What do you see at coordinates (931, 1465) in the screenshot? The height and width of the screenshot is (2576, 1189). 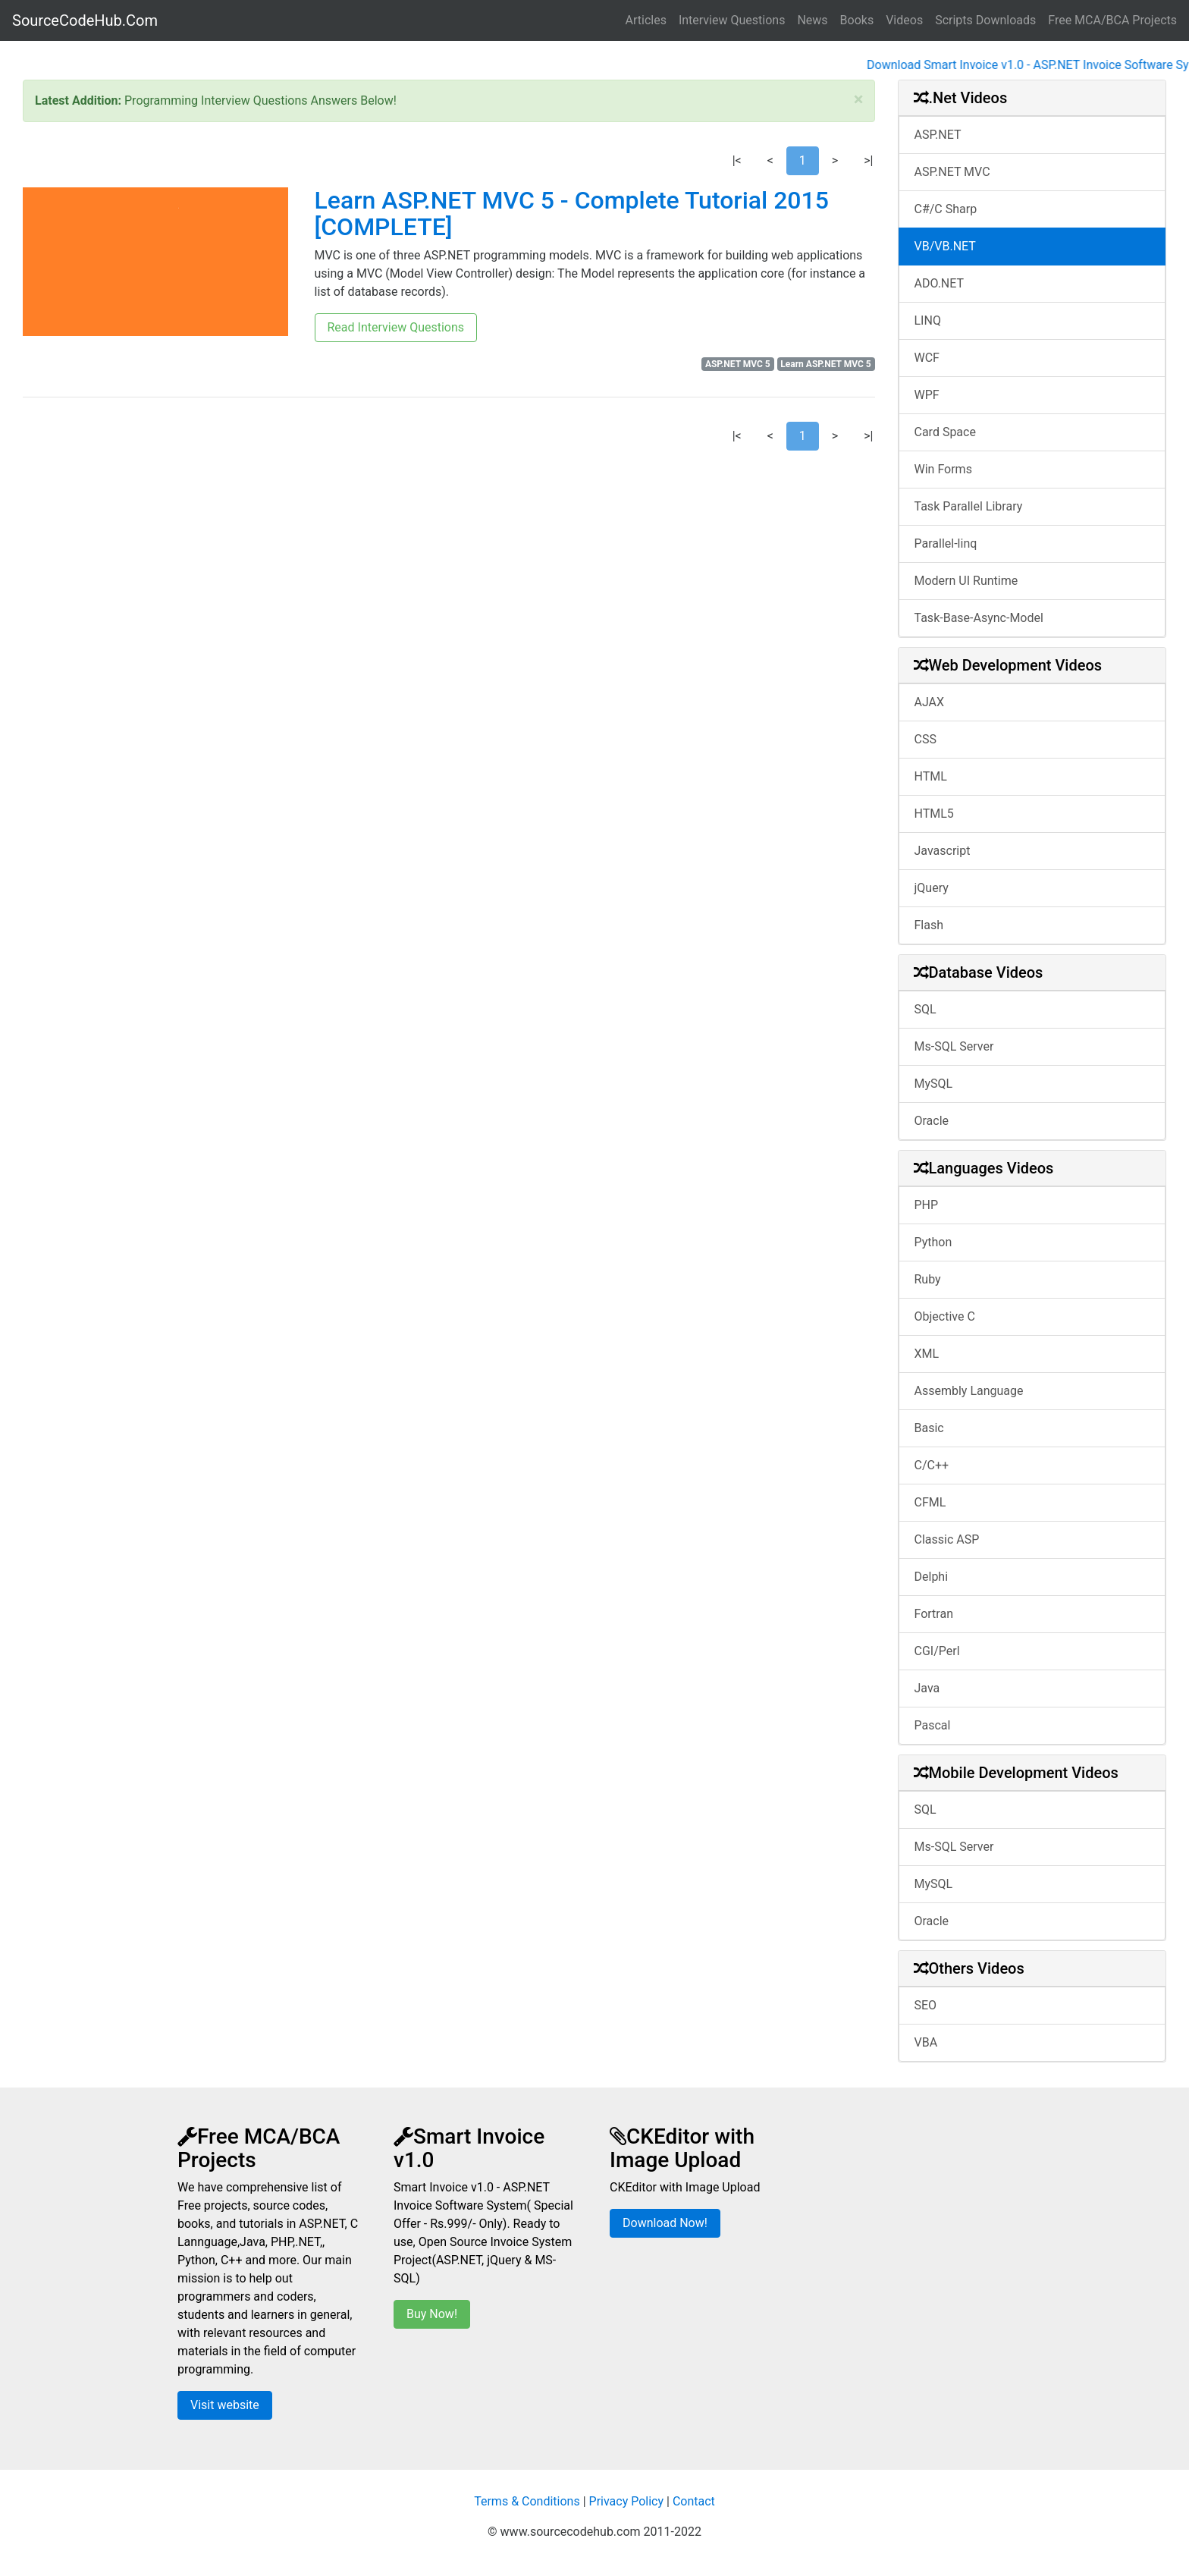 I see `C/C++` at bounding box center [931, 1465].